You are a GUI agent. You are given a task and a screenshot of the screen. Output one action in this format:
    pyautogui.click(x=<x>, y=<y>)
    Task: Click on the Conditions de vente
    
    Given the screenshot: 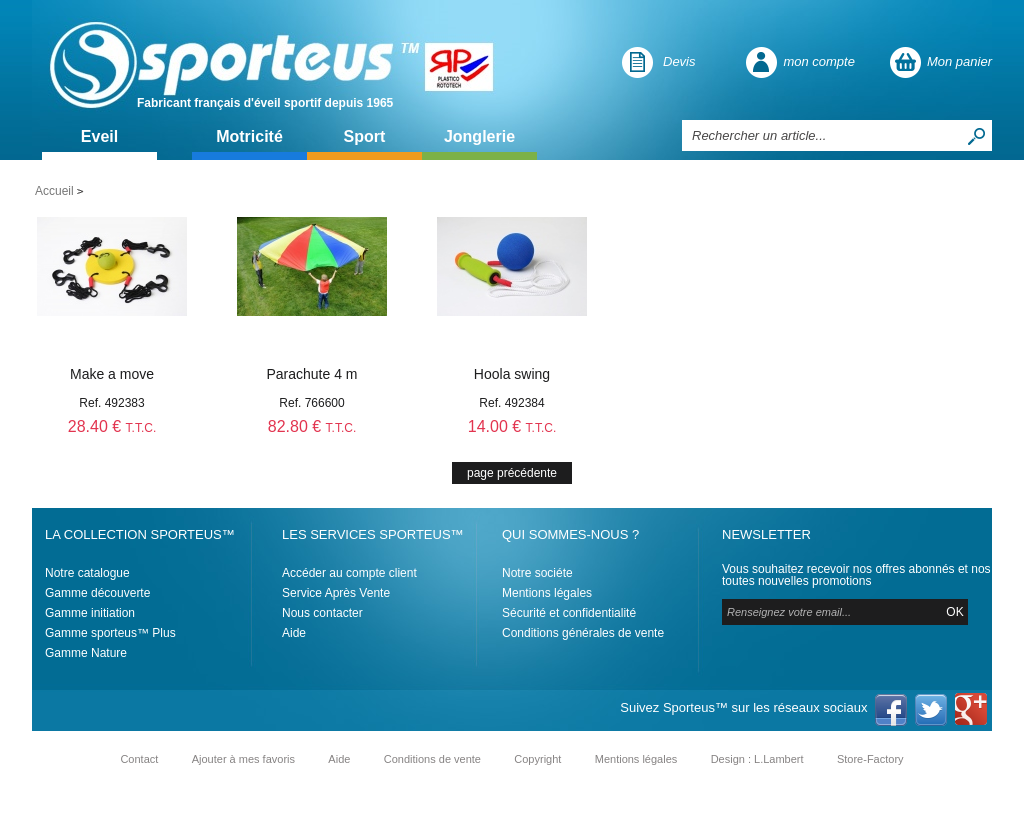 What is the action you would take?
    pyautogui.click(x=432, y=759)
    